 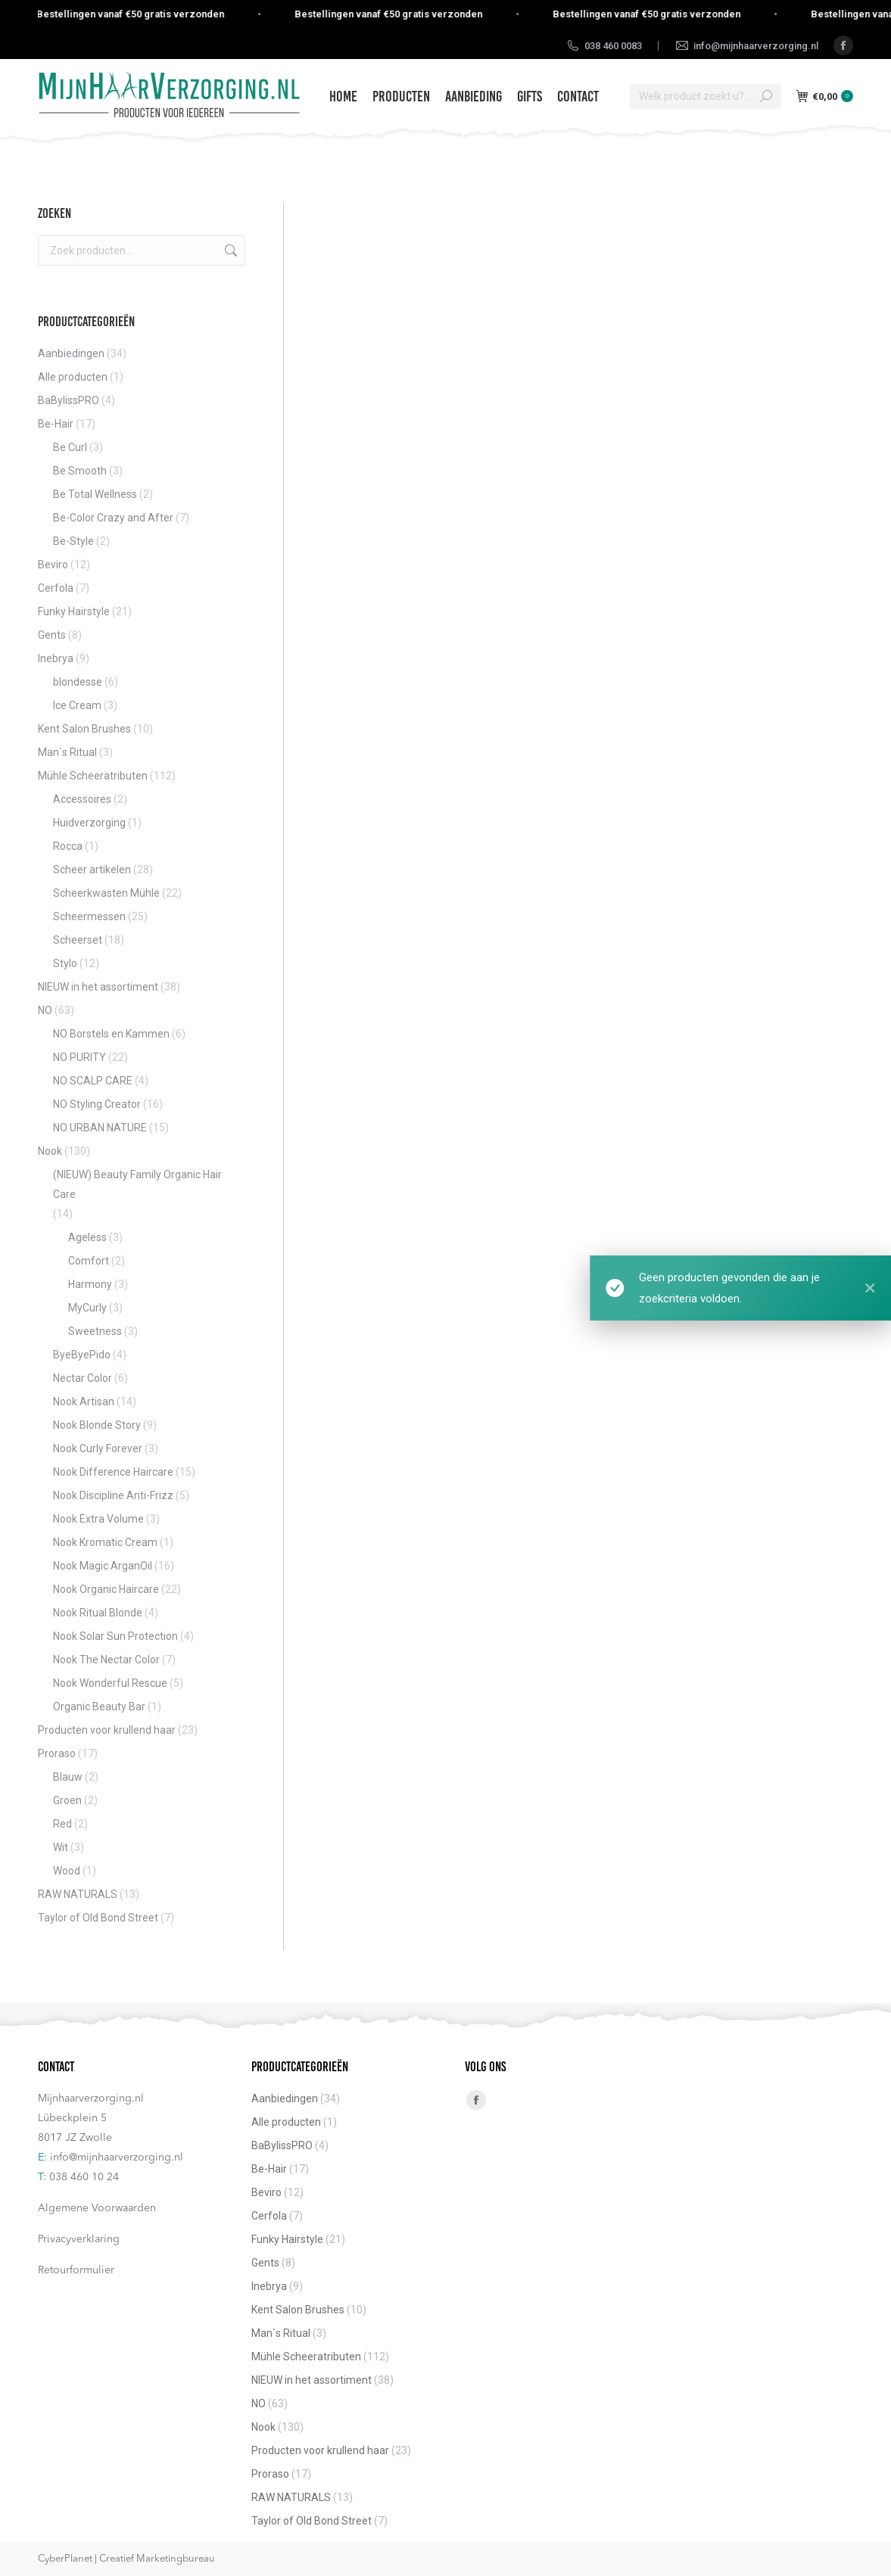 I want to click on Accessoires, so click(x=82, y=799).